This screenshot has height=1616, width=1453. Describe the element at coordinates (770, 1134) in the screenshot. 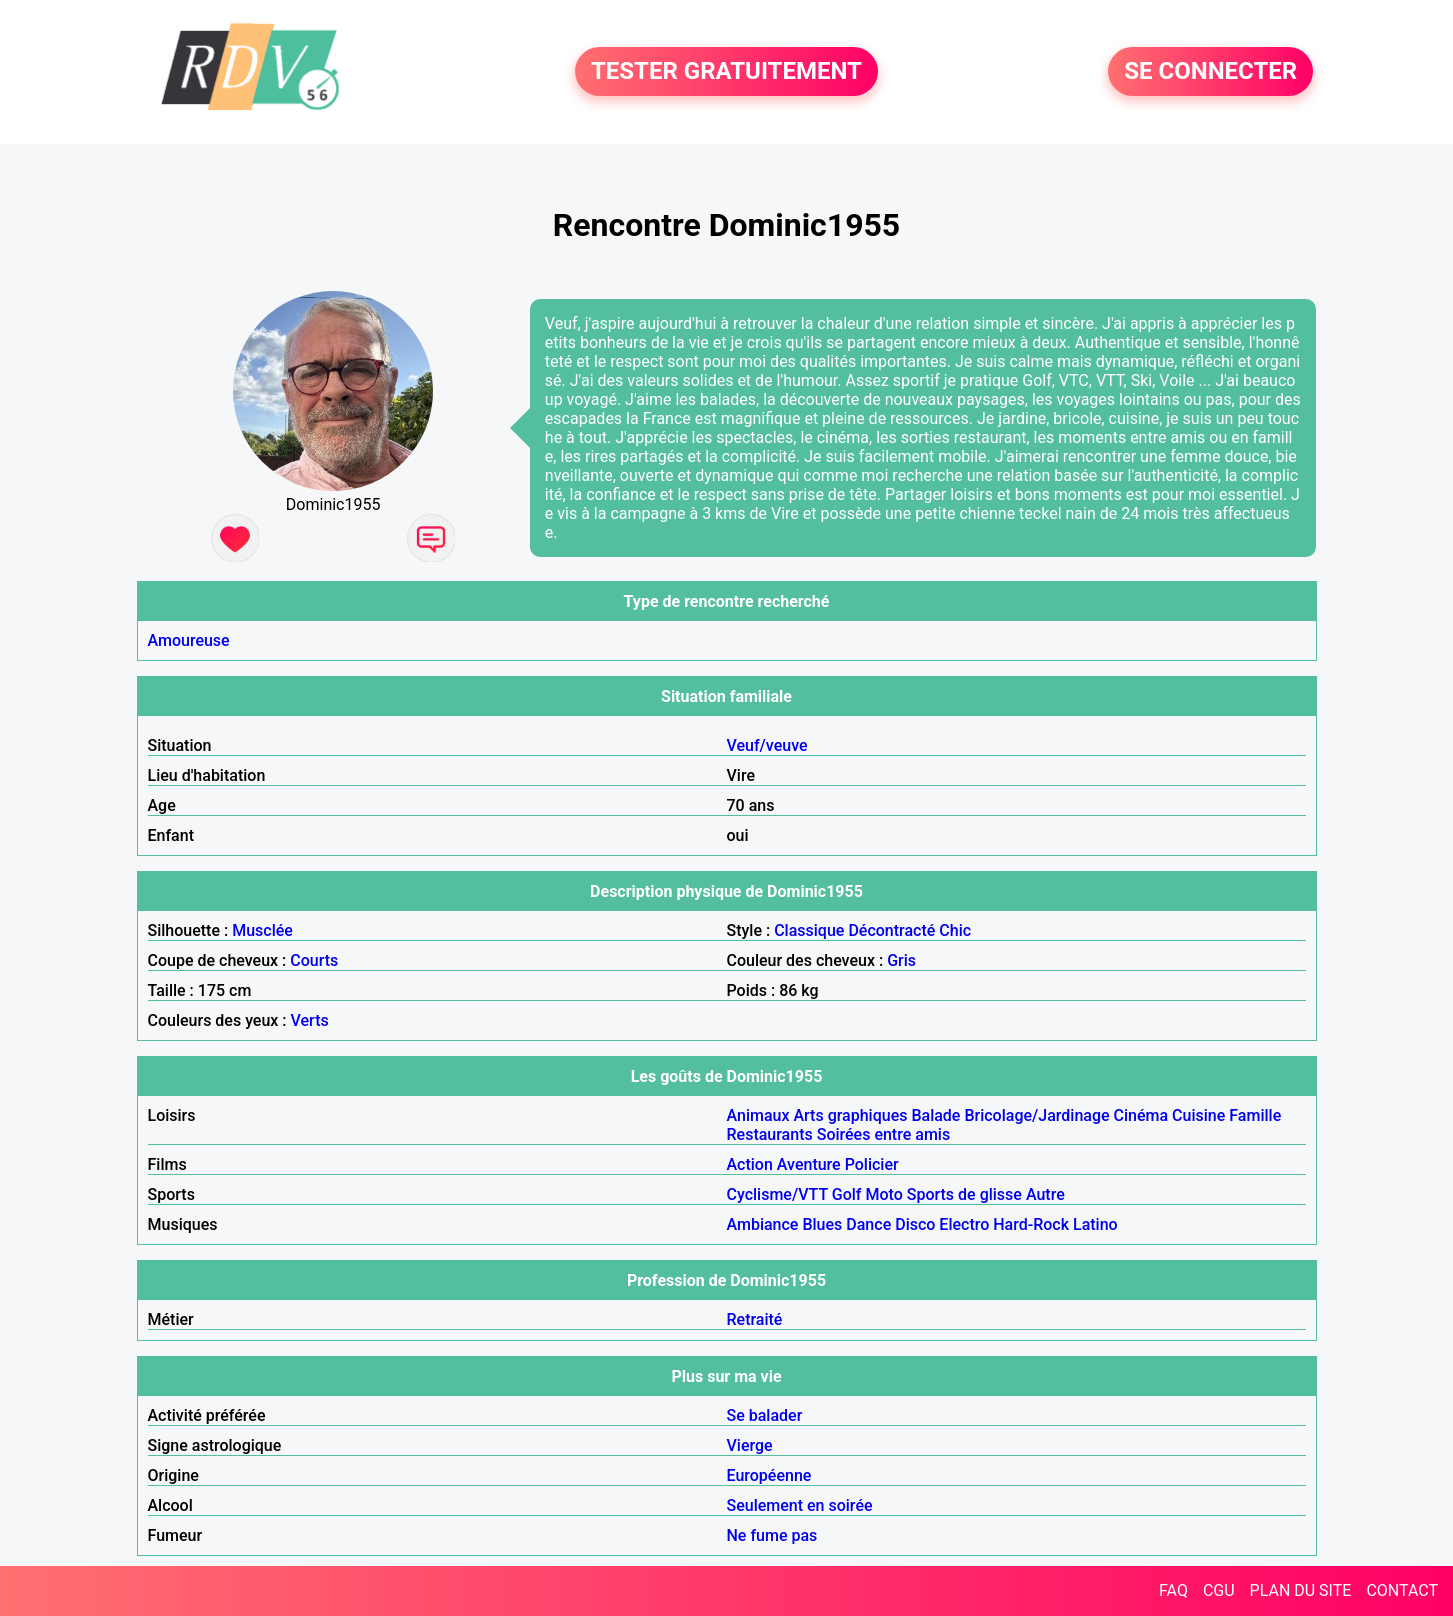

I see `Restaurants` at that location.